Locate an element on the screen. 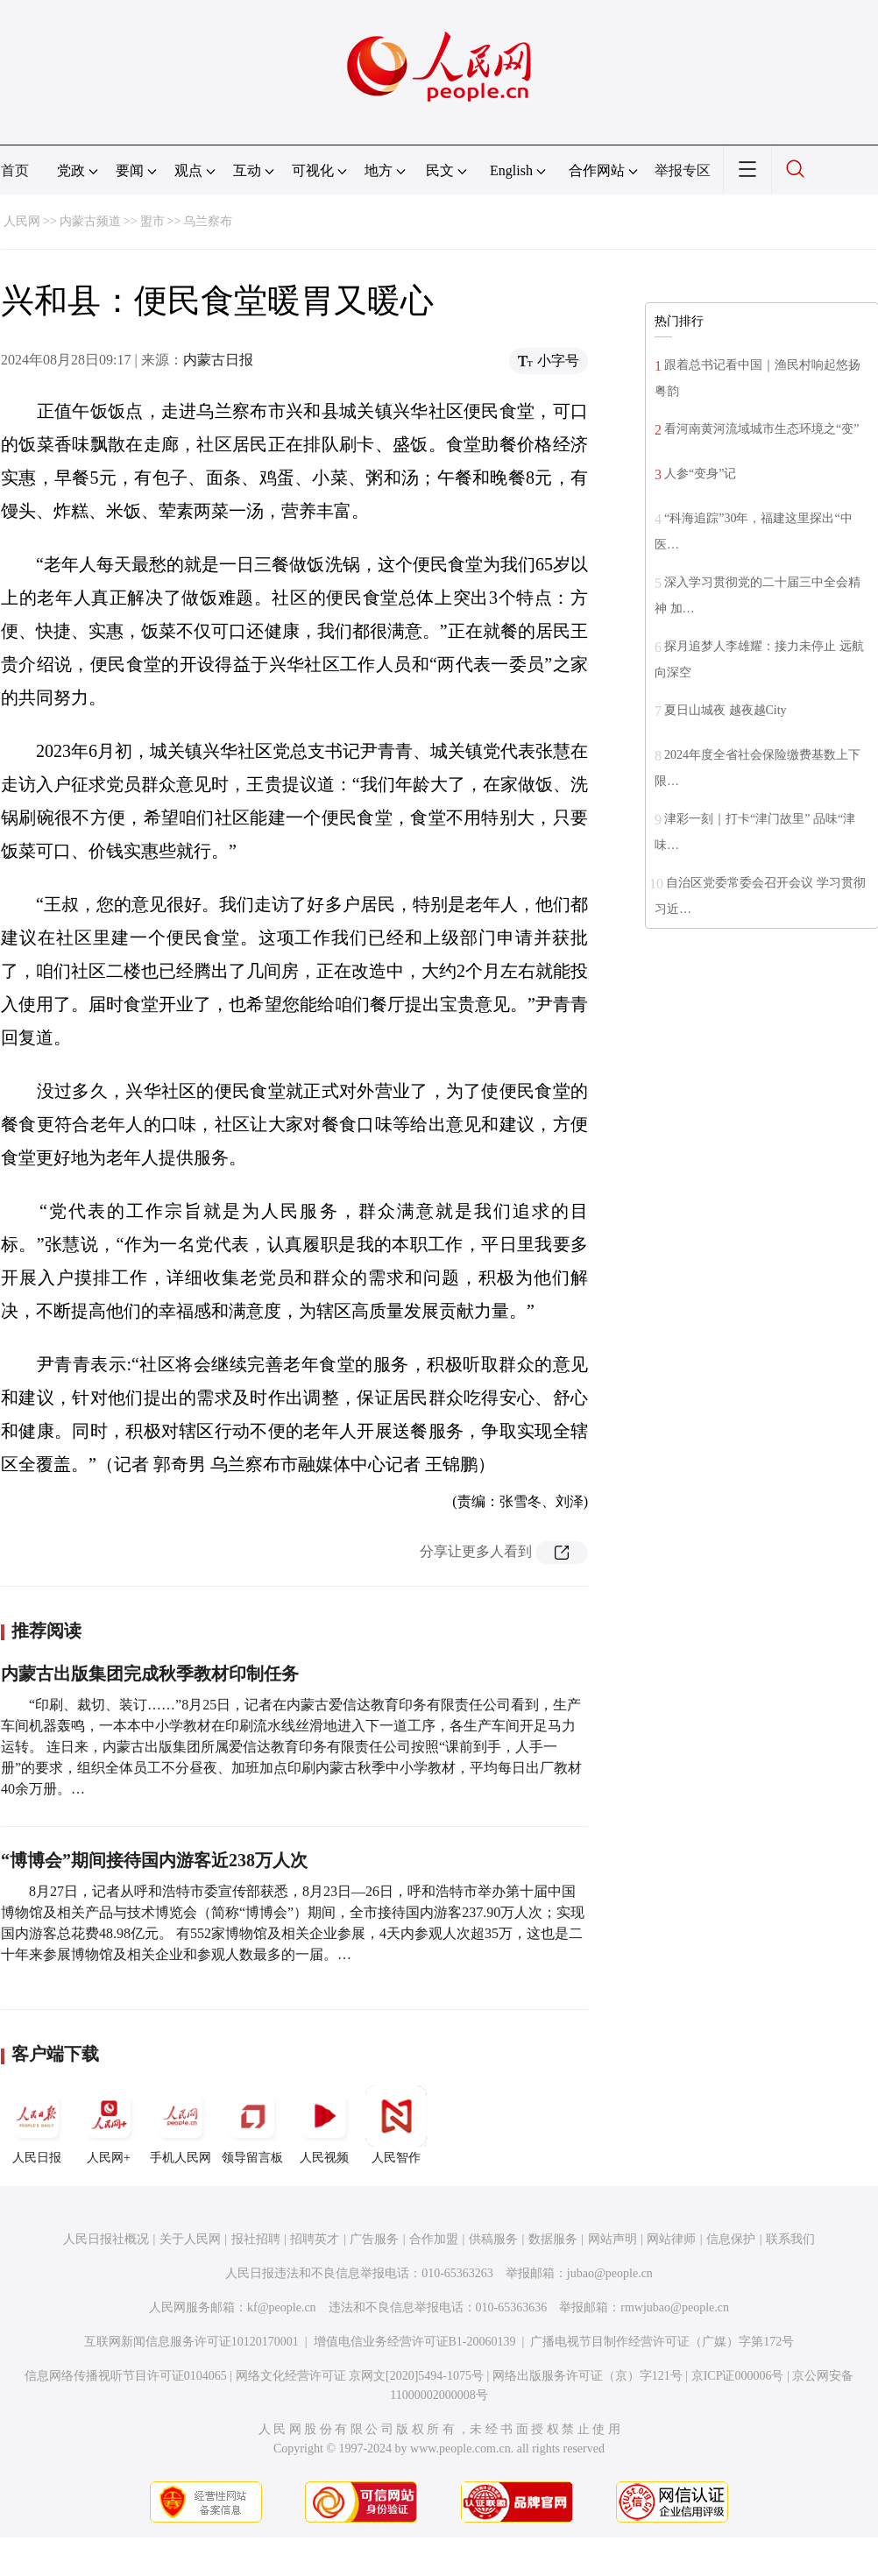 This screenshot has height=2576, width=878. 网络出版服务许可证（京）字121号 is located at coordinates (587, 2375).